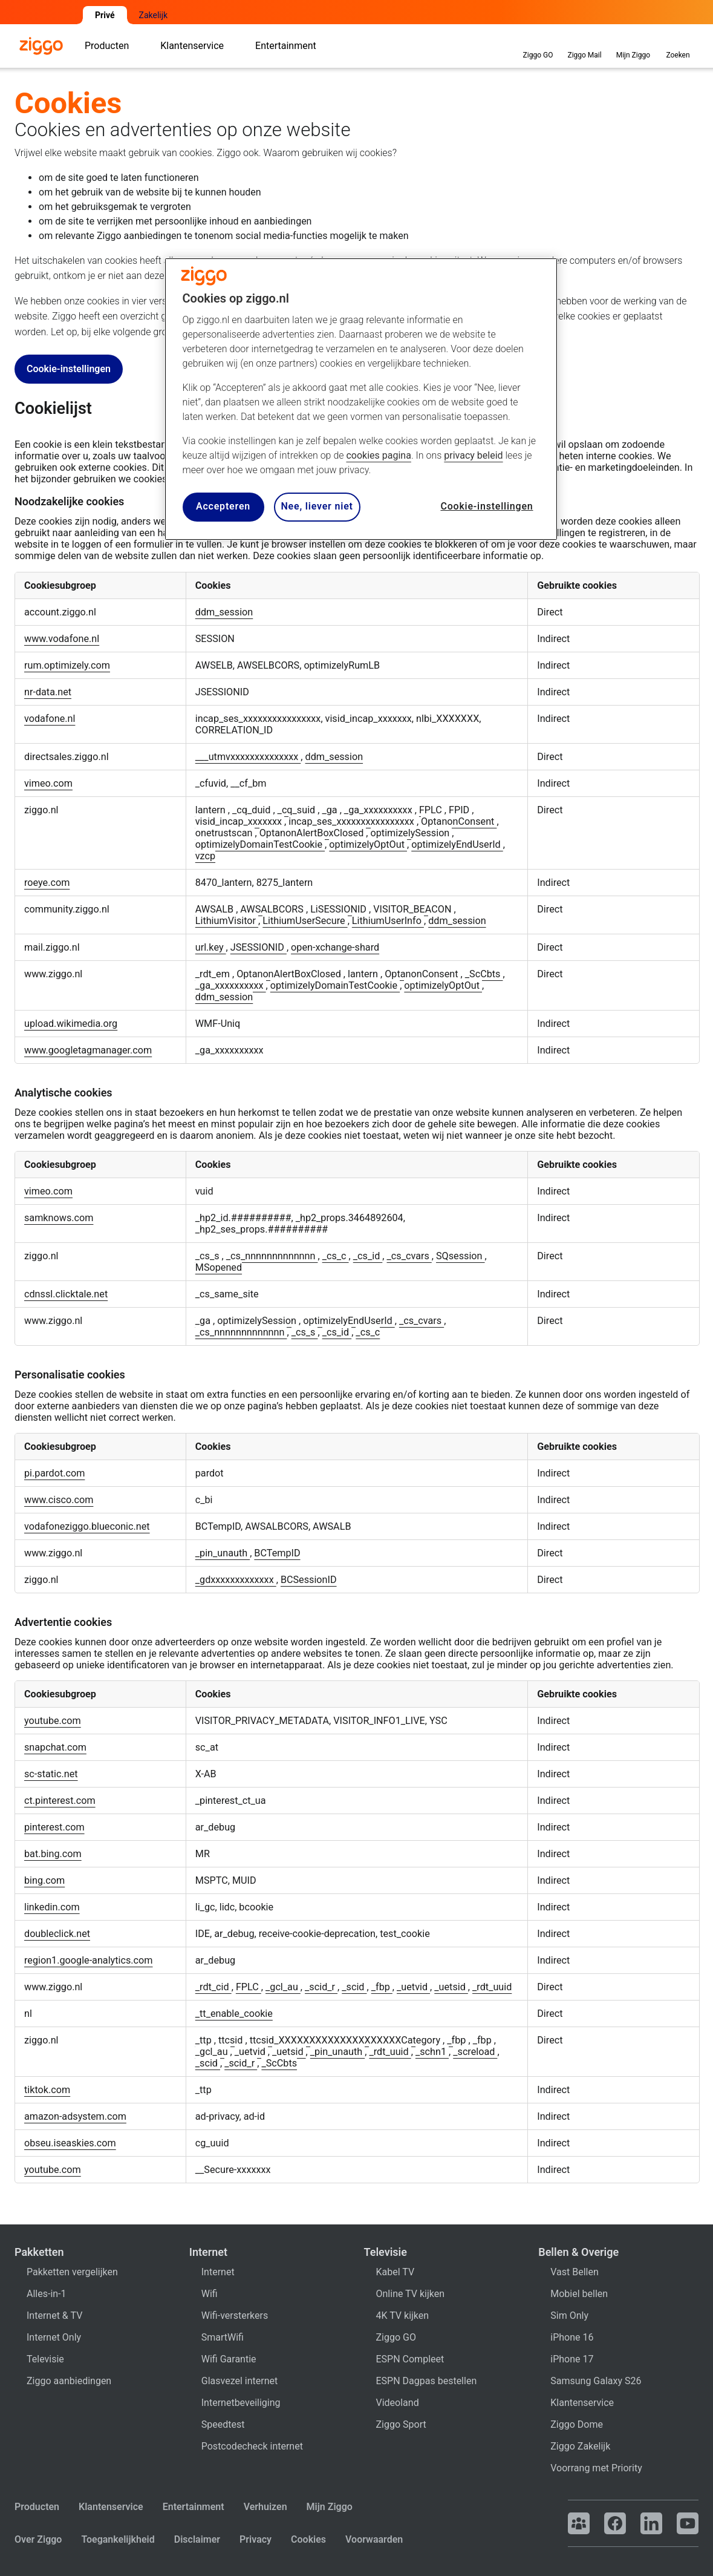 The image size is (713, 2576). Describe the element at coordinates (569, 2315) in the screenshot. I see `Sim Only` at that location.